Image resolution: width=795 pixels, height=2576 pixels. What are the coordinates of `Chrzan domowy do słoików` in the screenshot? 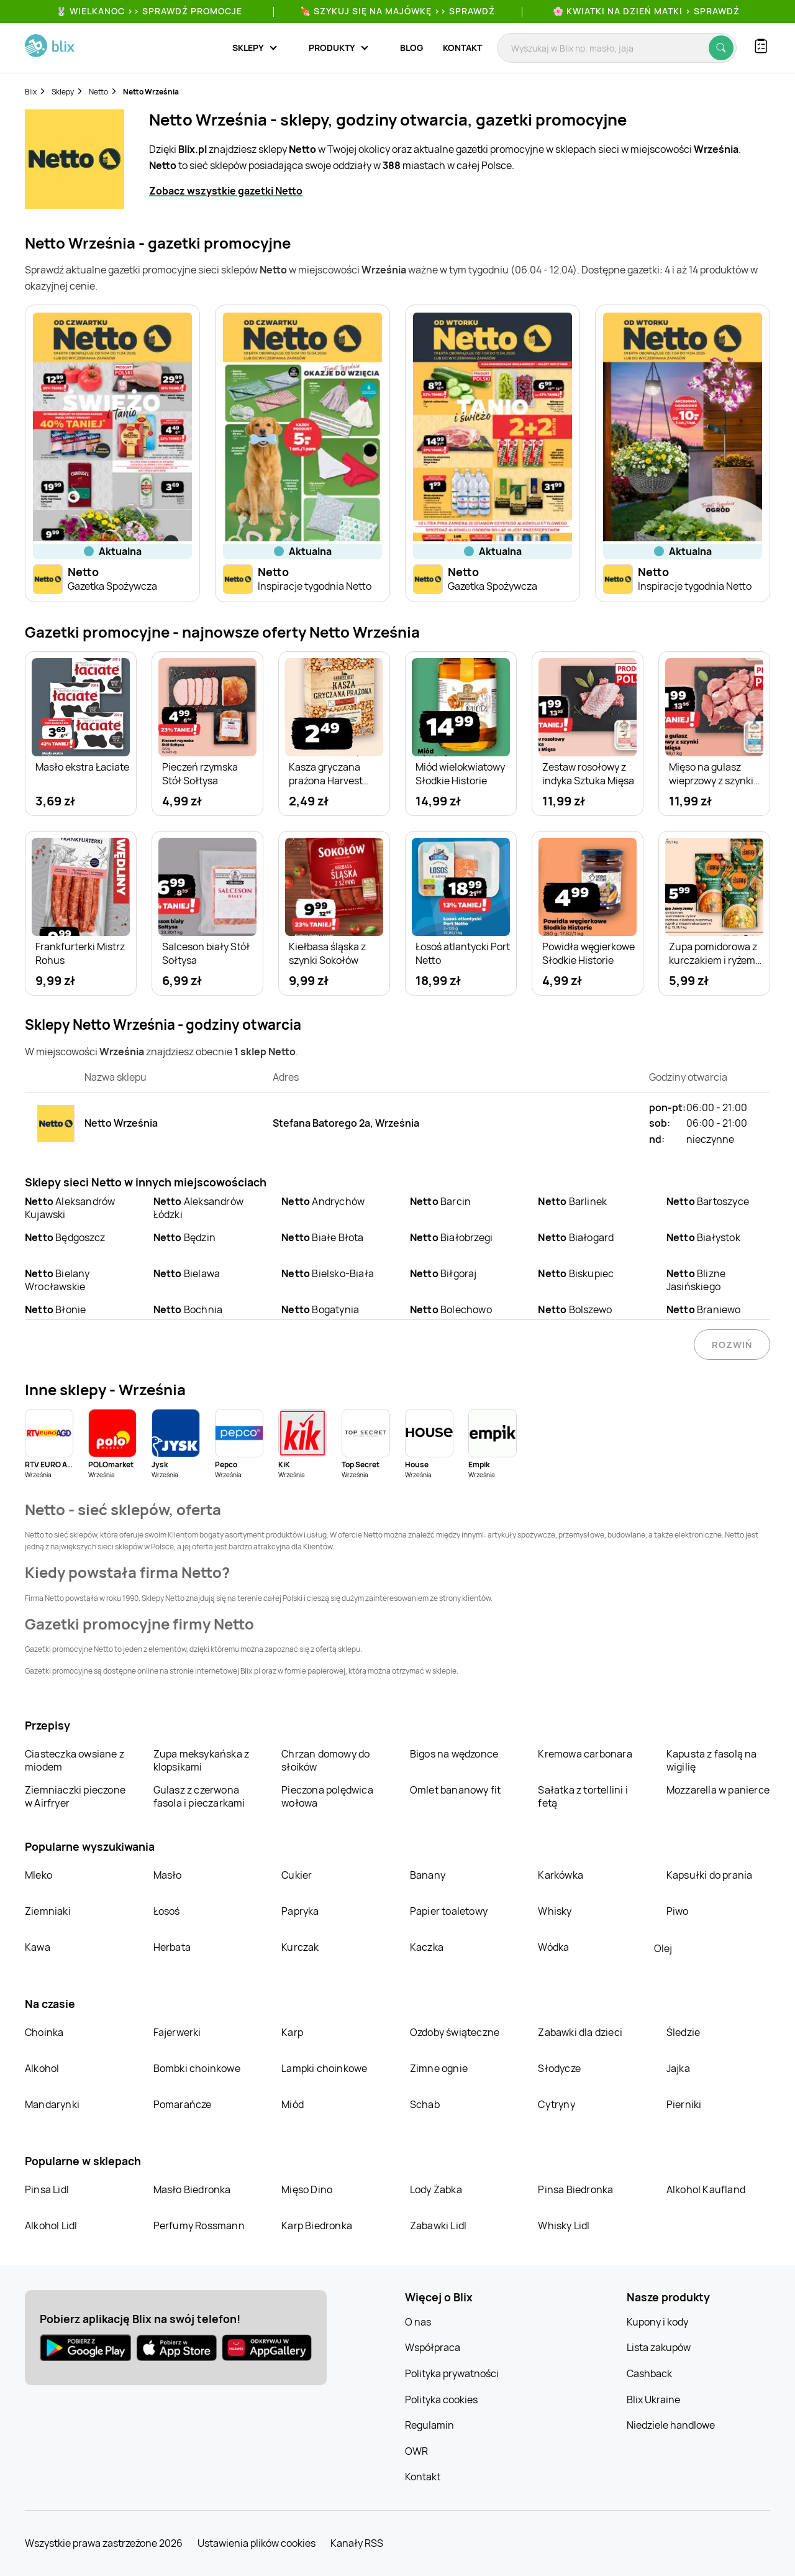 It's located at (325, 1760).